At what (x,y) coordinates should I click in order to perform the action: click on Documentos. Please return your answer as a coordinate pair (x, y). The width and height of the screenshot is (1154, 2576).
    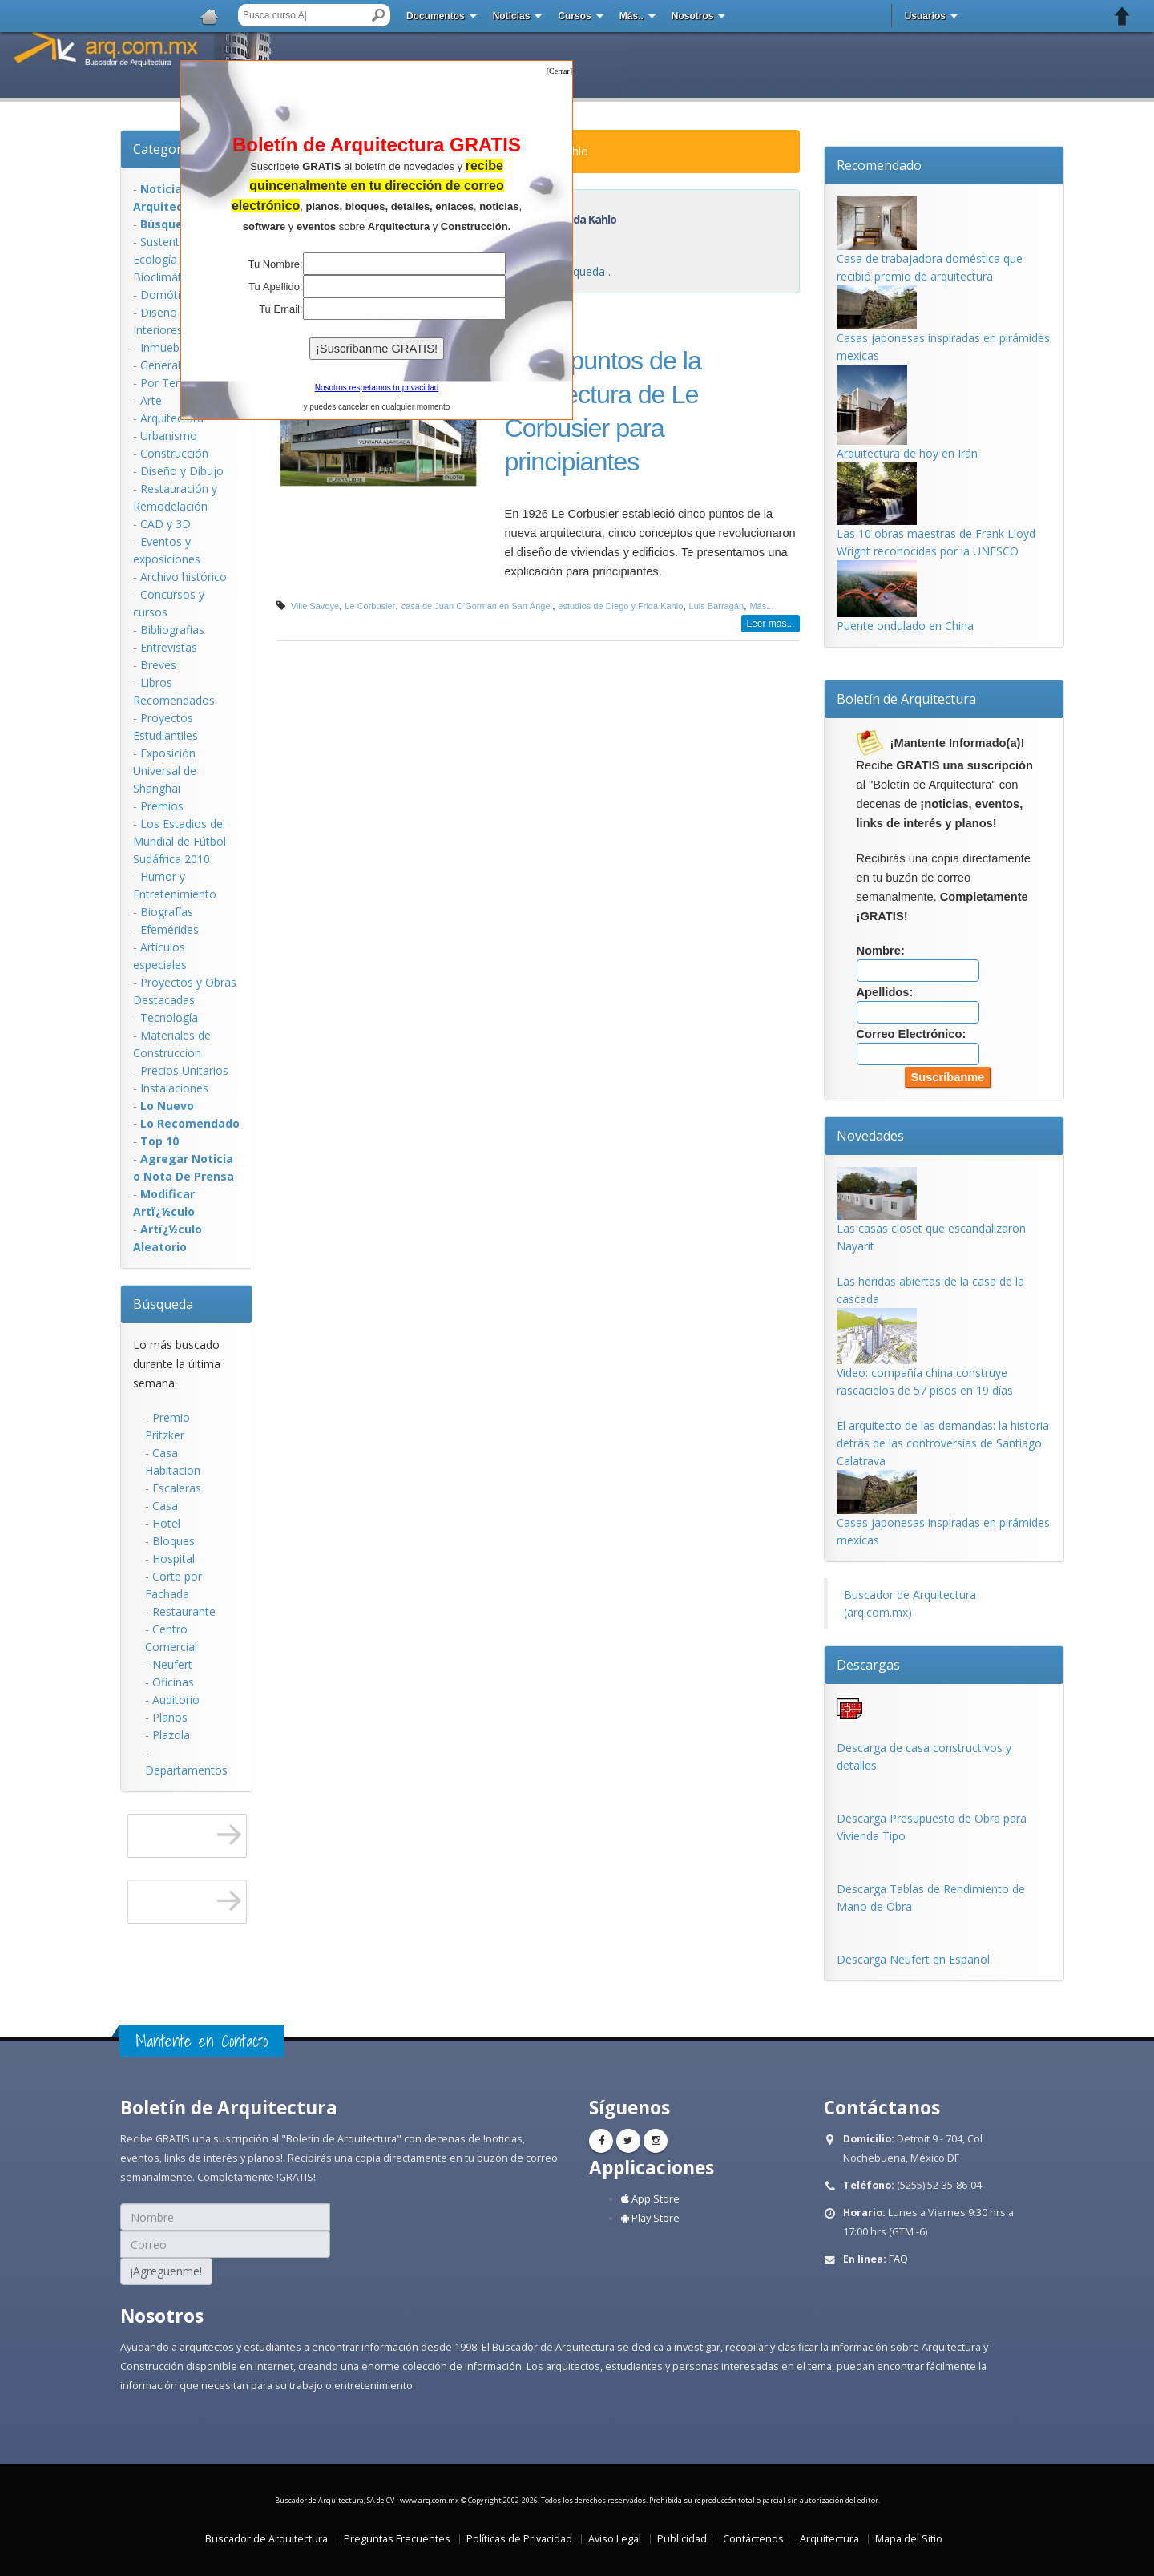
    Looking at the image, I should click on (435, 16).